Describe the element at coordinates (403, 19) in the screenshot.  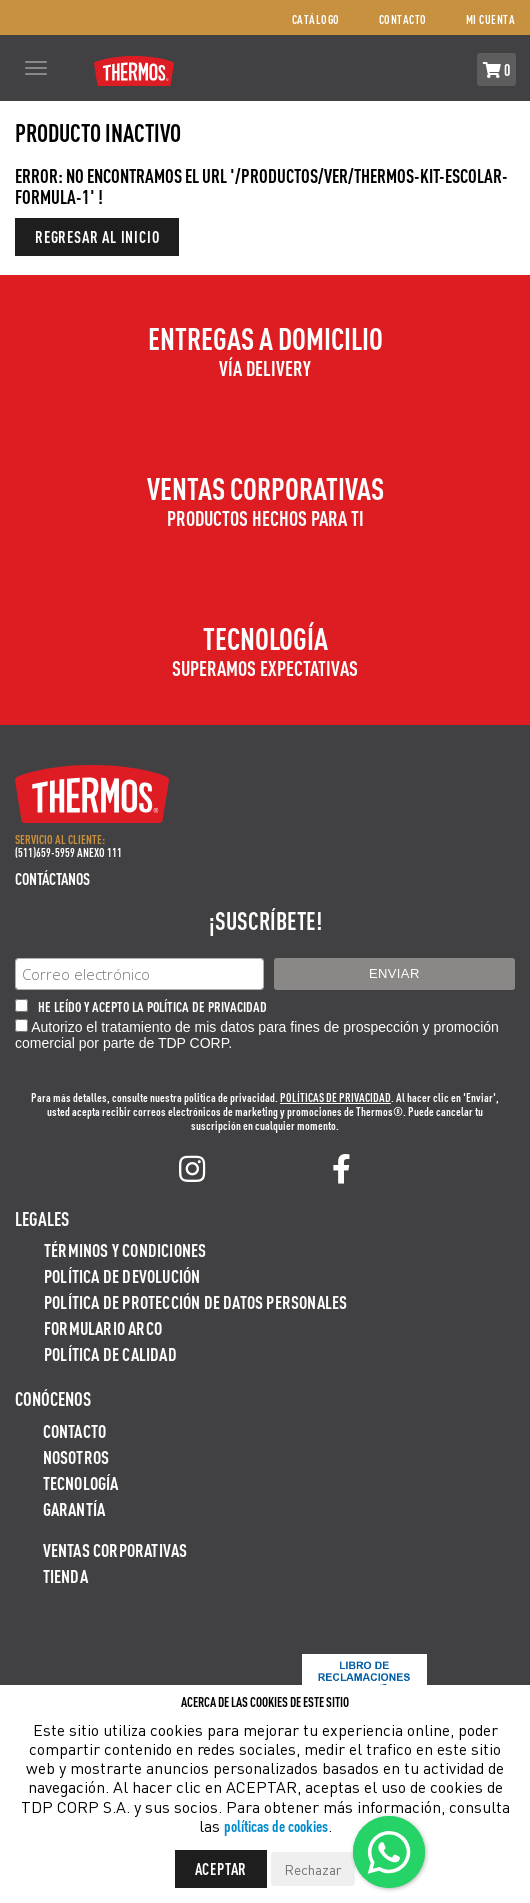
I see `Contacto` at that location.